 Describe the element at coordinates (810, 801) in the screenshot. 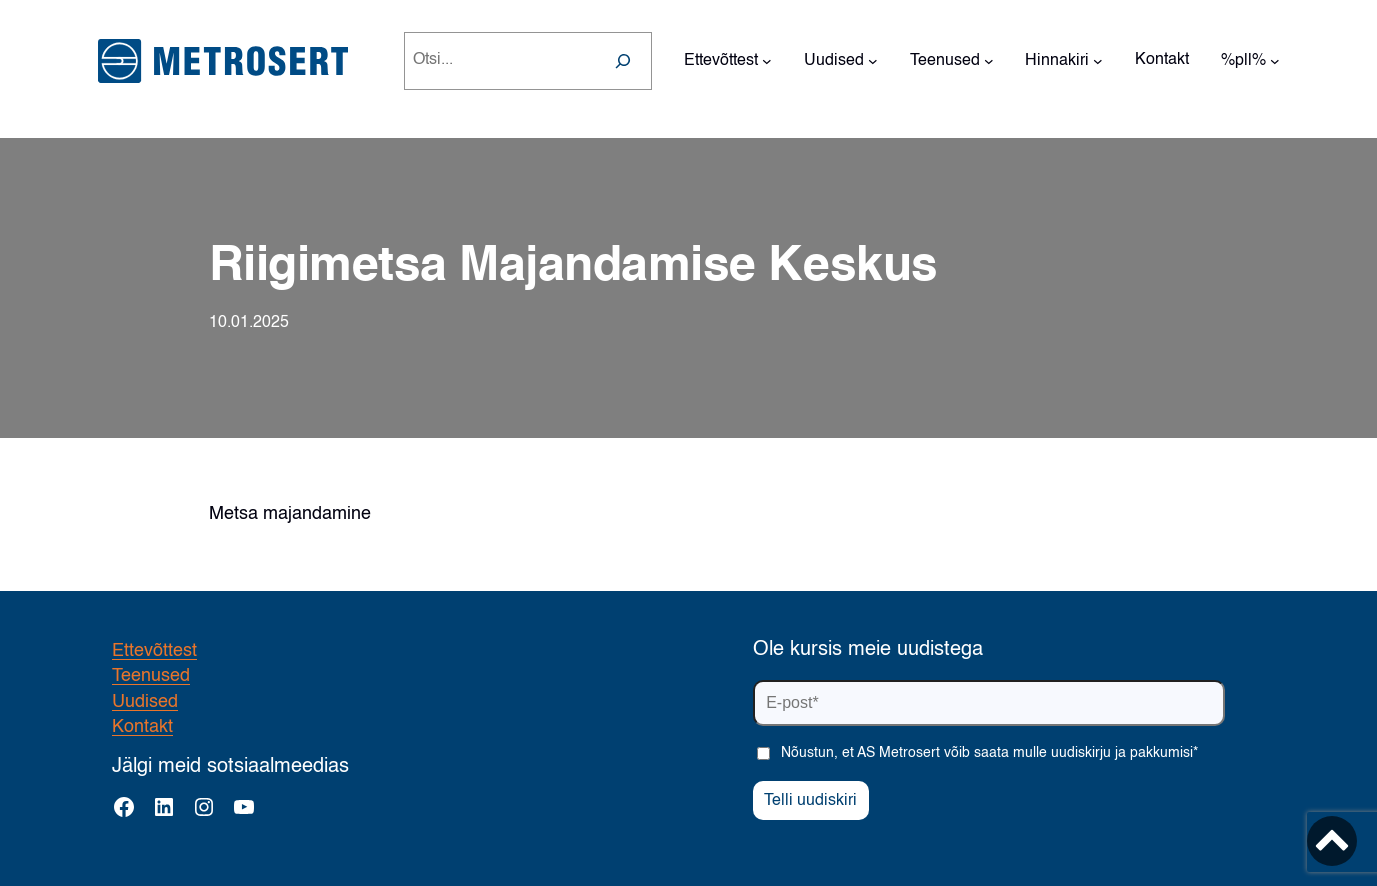

I see `Telli uudiskiri` at that location.